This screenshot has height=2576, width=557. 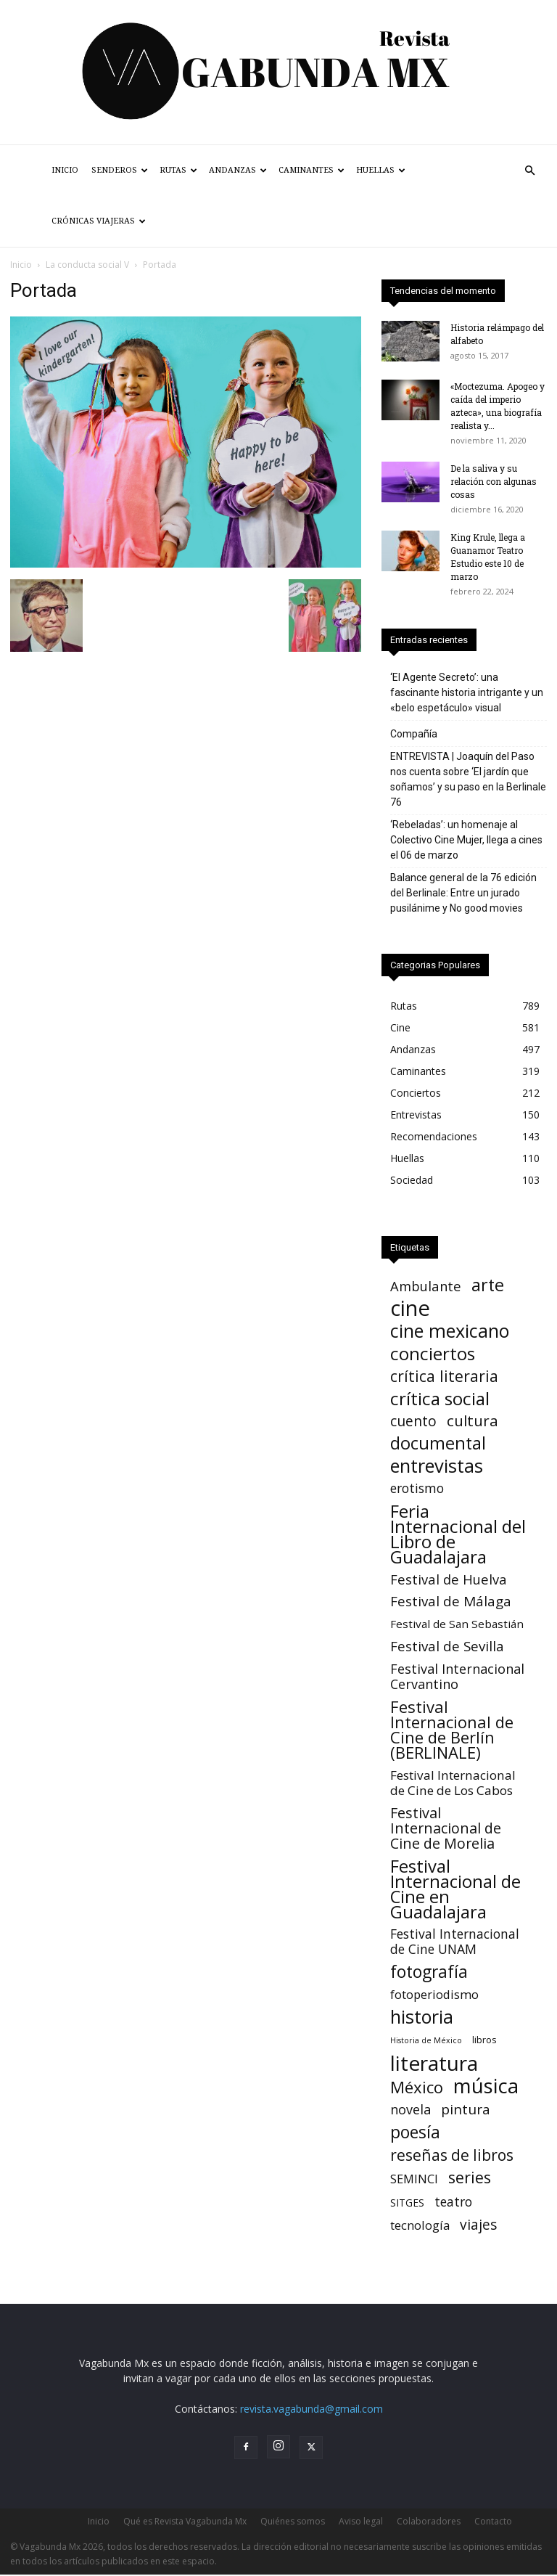 What do you see at coordinates (416, 2087) in the screenshot?
I see `México [México (62 elementos)]` at bounding box center [416, 2087].